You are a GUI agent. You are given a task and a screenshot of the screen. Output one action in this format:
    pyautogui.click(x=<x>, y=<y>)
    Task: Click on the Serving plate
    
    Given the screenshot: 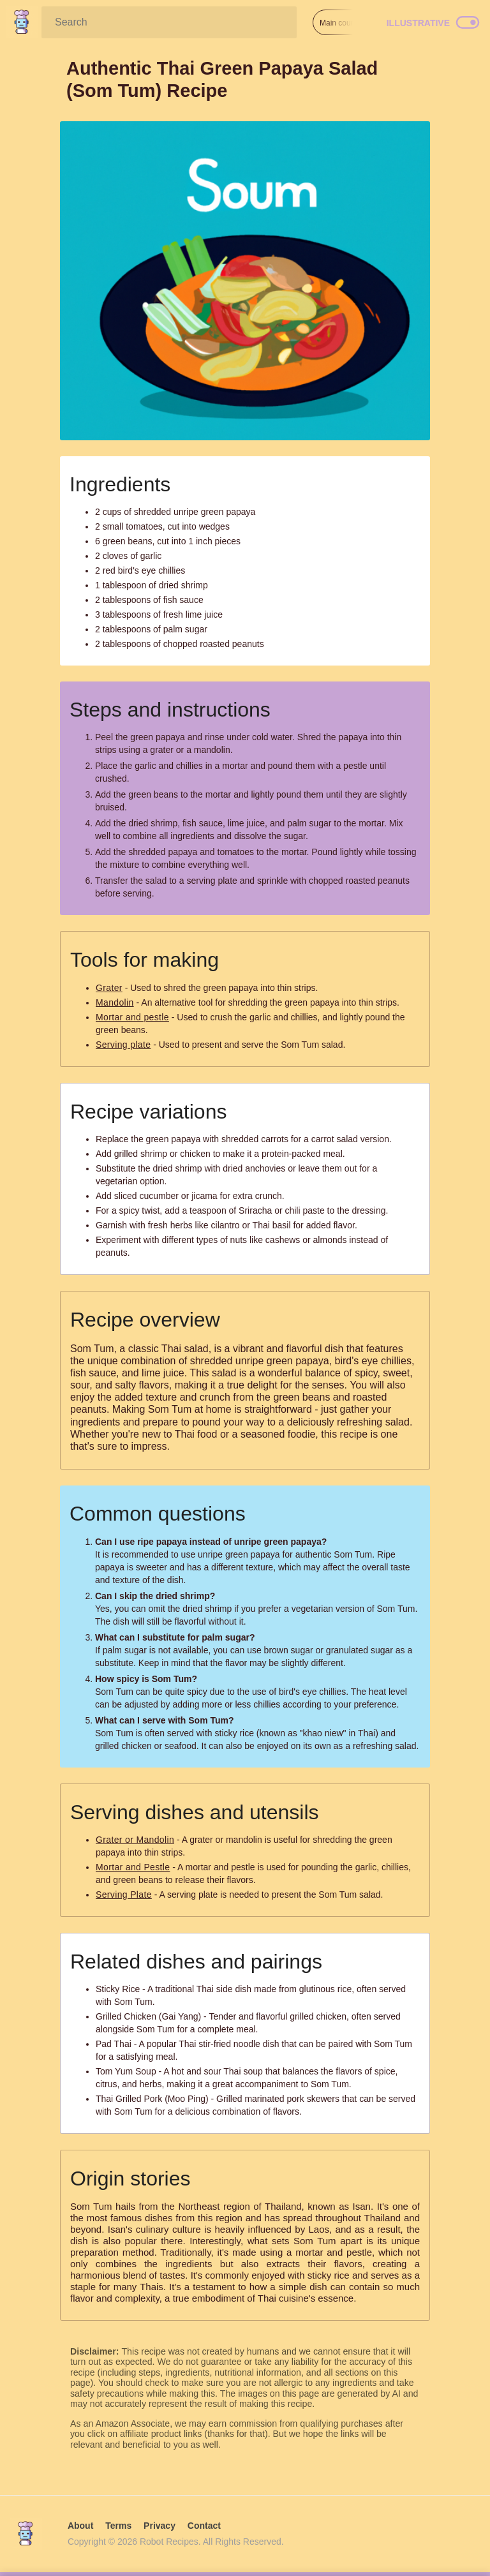 What is the action you would take?
    pyautogui.click(x=123, y=1044)
    